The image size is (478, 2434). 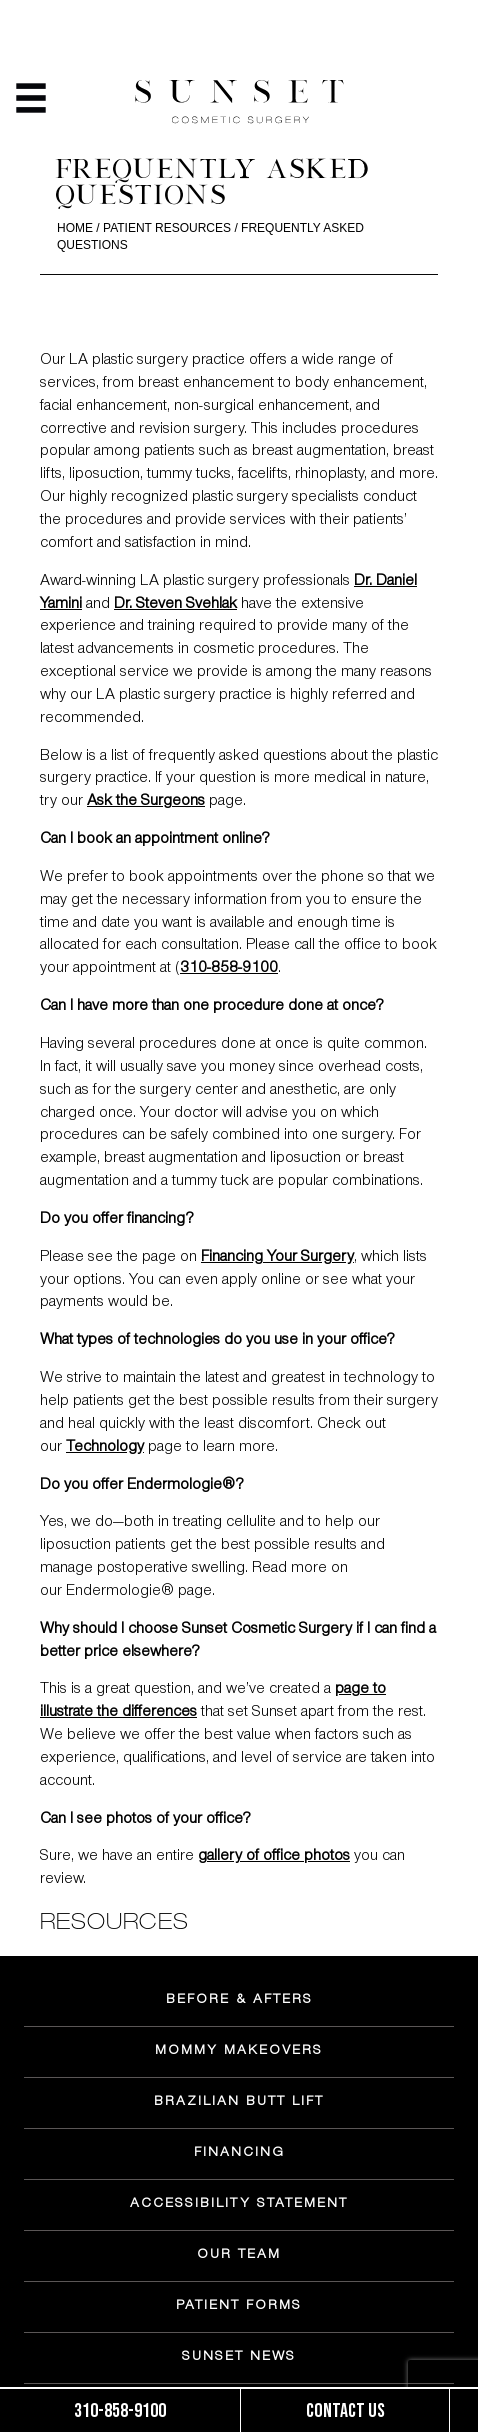 I want to click on gallery of office photos, so click(x=274, y=1857).